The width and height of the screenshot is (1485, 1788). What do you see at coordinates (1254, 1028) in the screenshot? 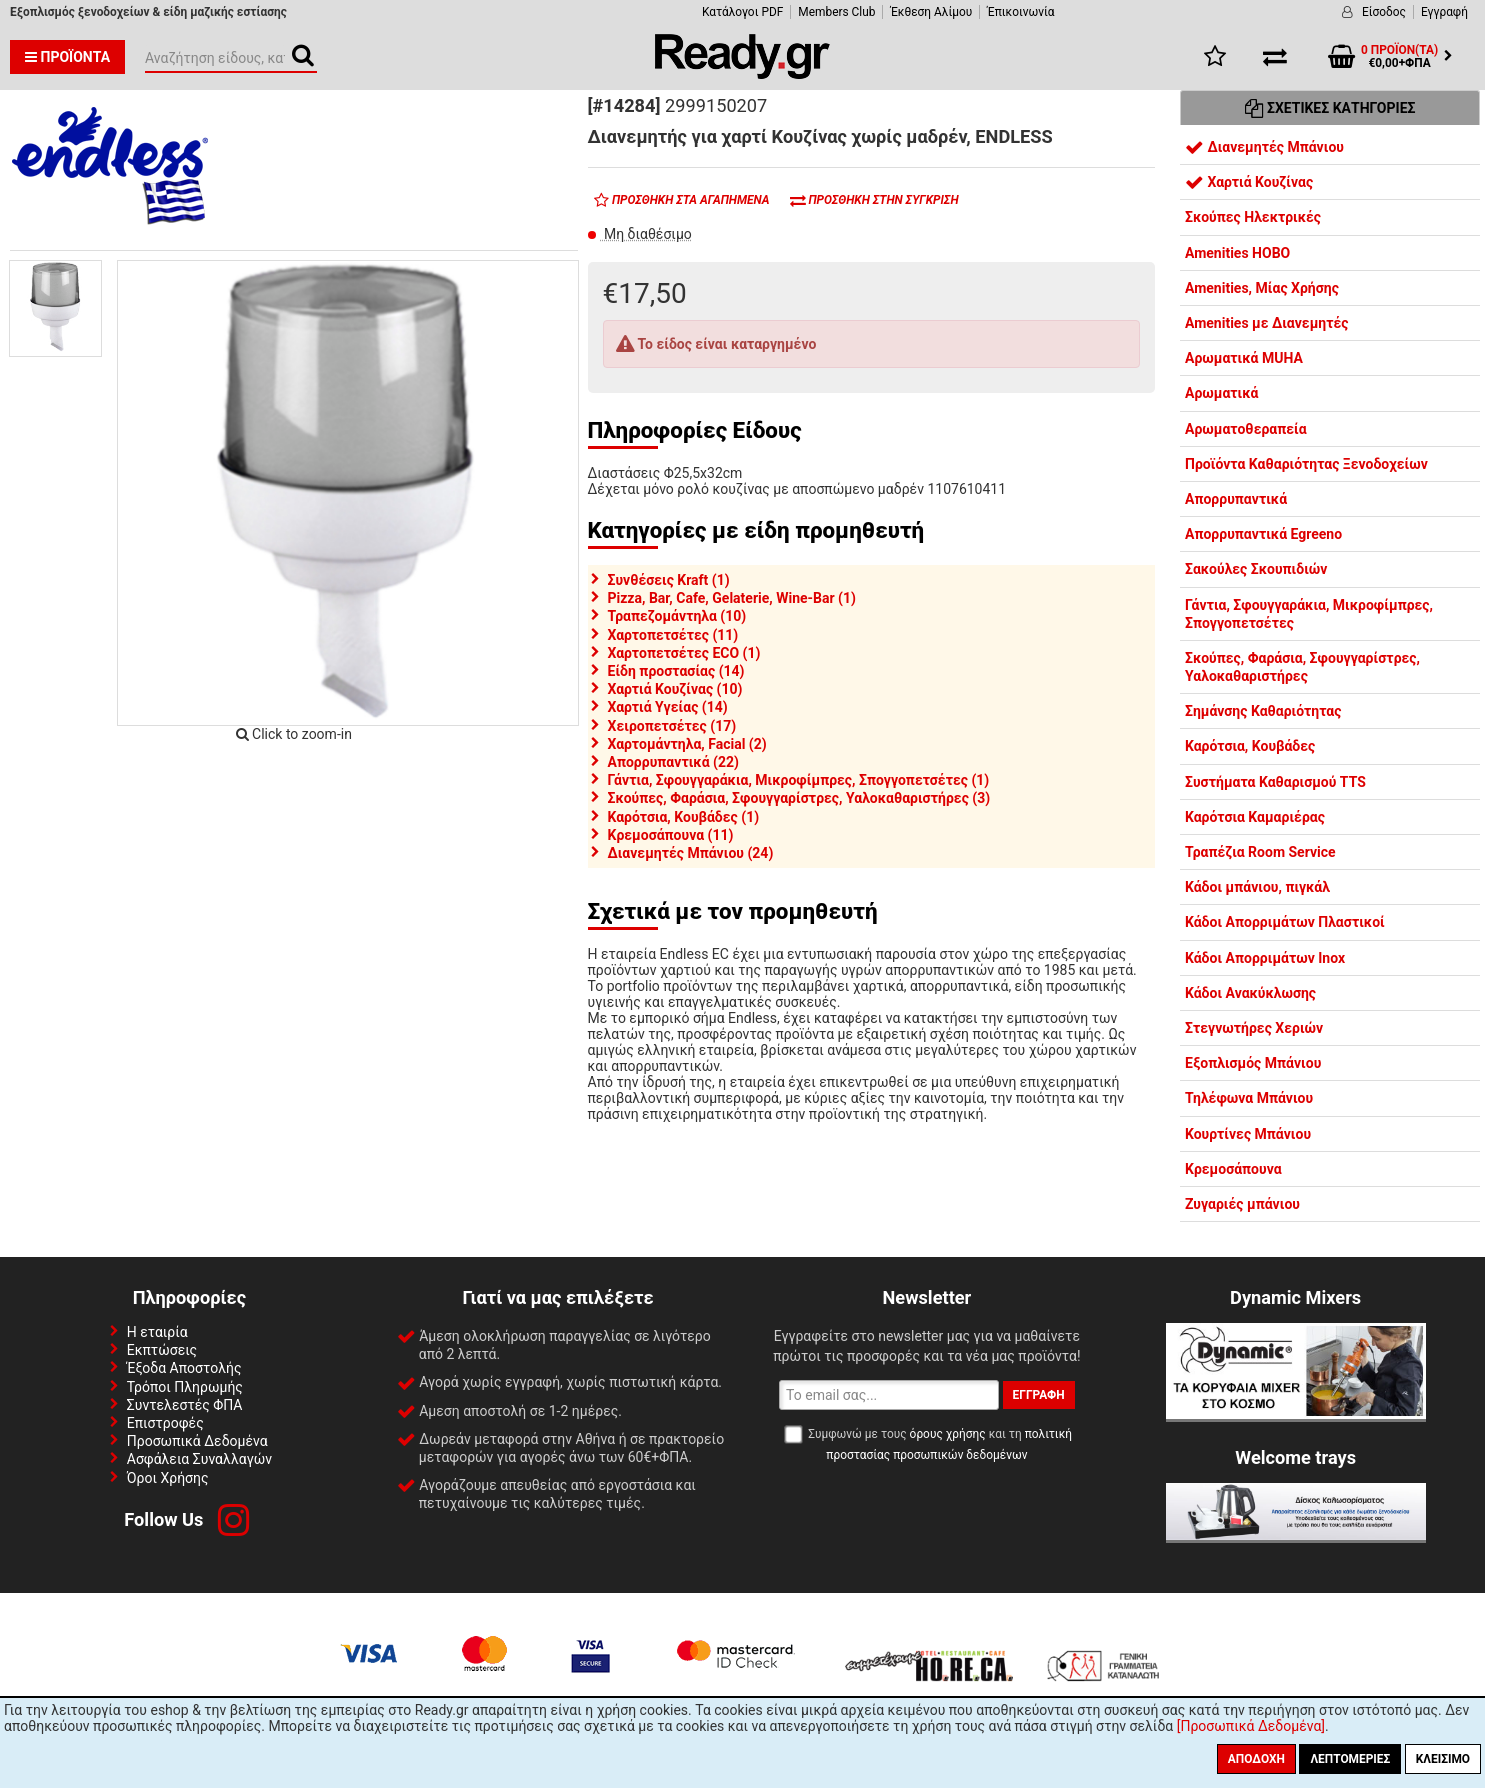
I see `Στεγνωτήρες Χεριών` at bounding box center [1254, 1028].